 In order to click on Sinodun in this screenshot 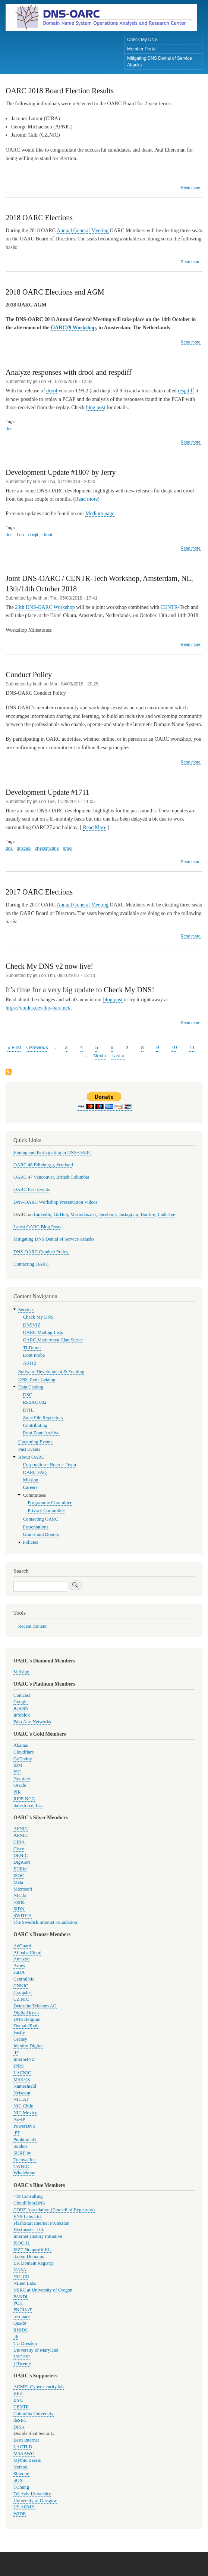, I will do `click(21, 2473)`.